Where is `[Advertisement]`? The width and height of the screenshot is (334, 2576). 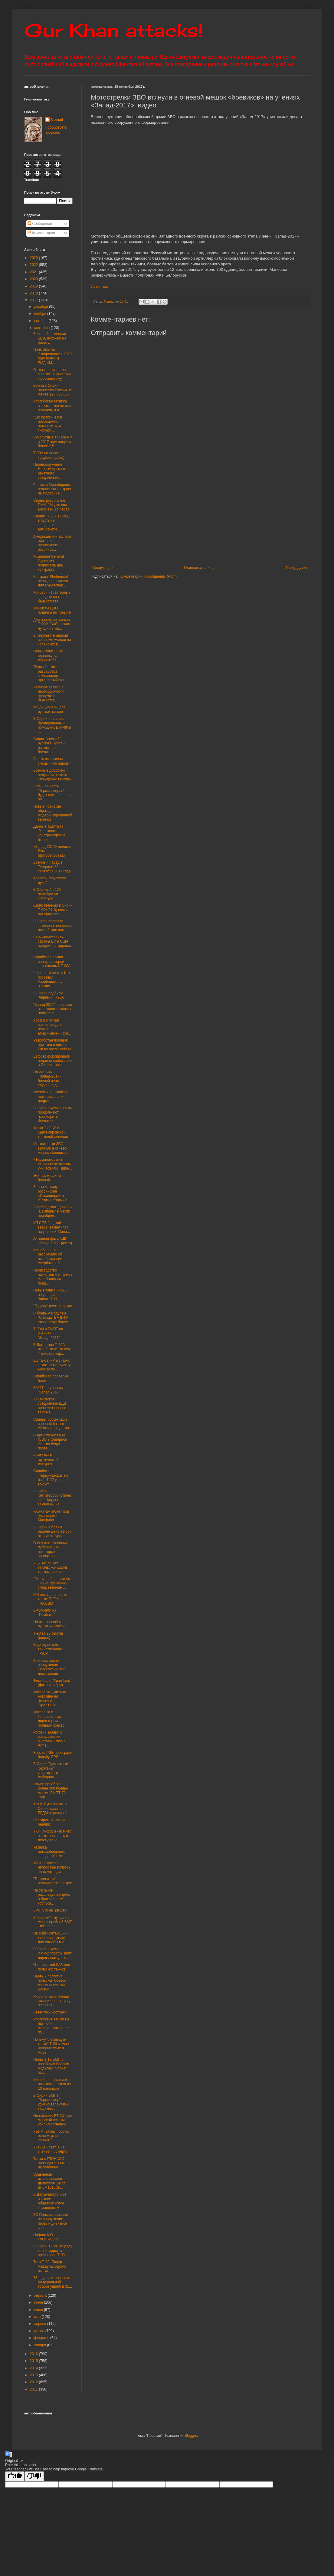 [Advertisement] is located at coordinates (208, 515).